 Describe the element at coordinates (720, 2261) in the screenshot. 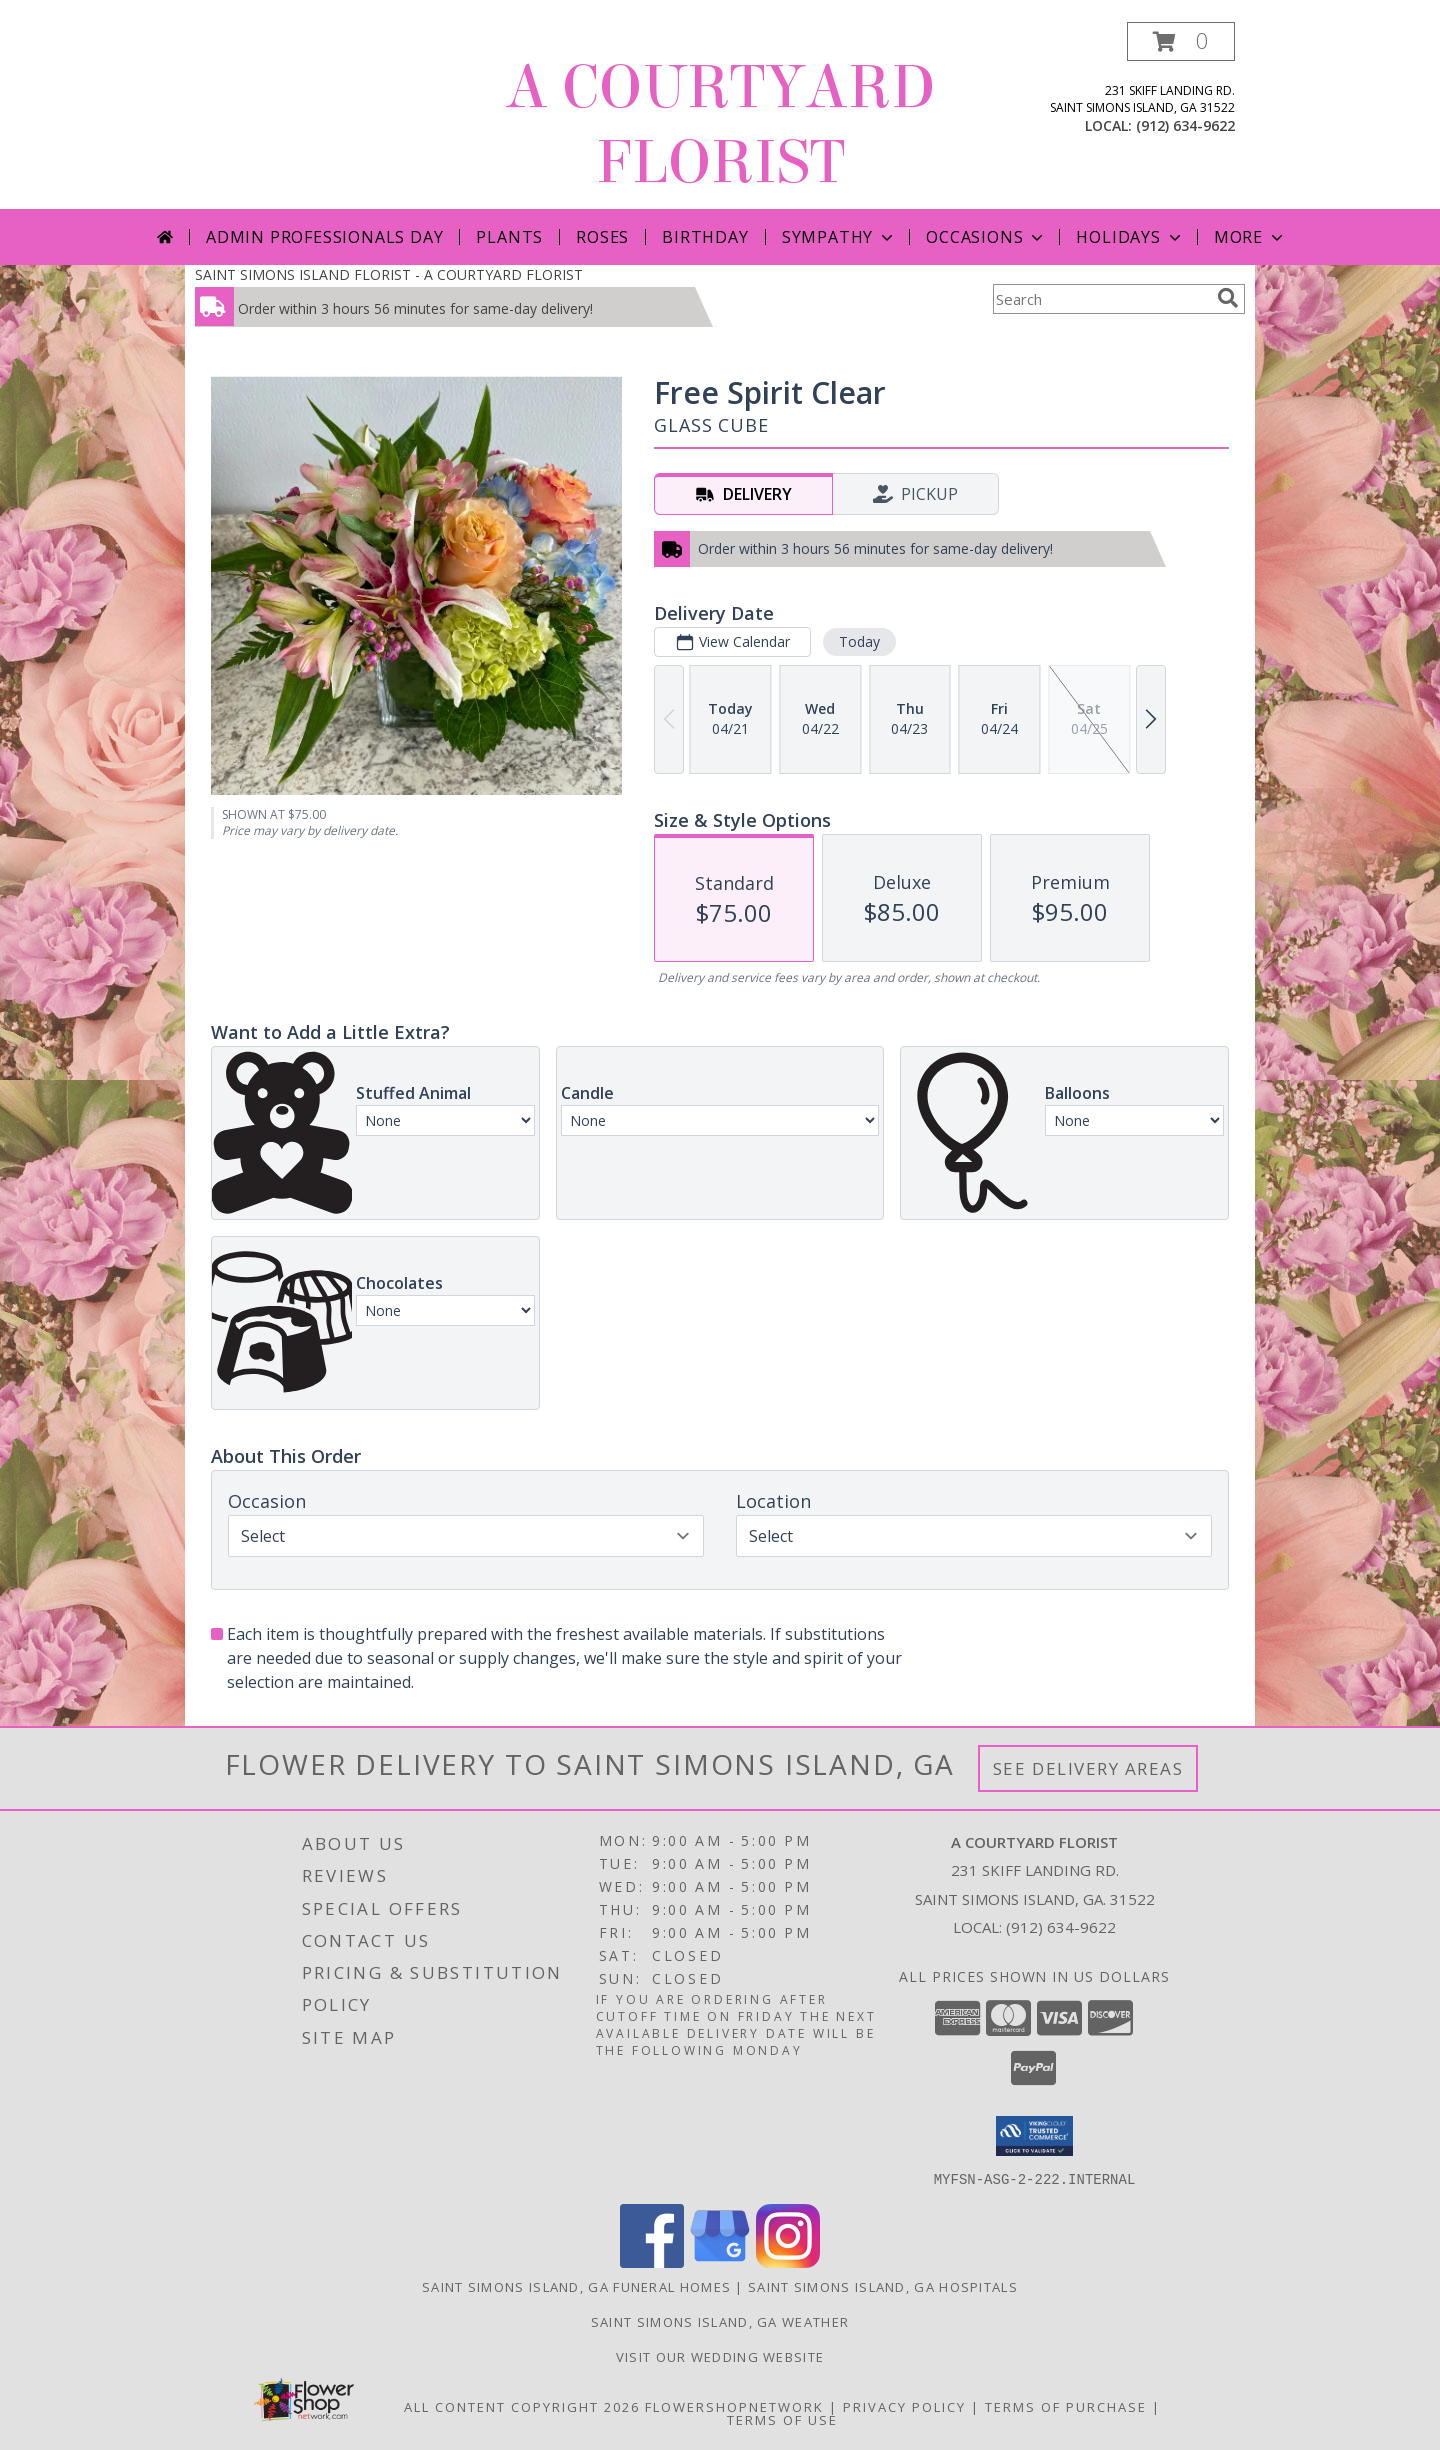

I see `[View our Google Business Page]` at that location.